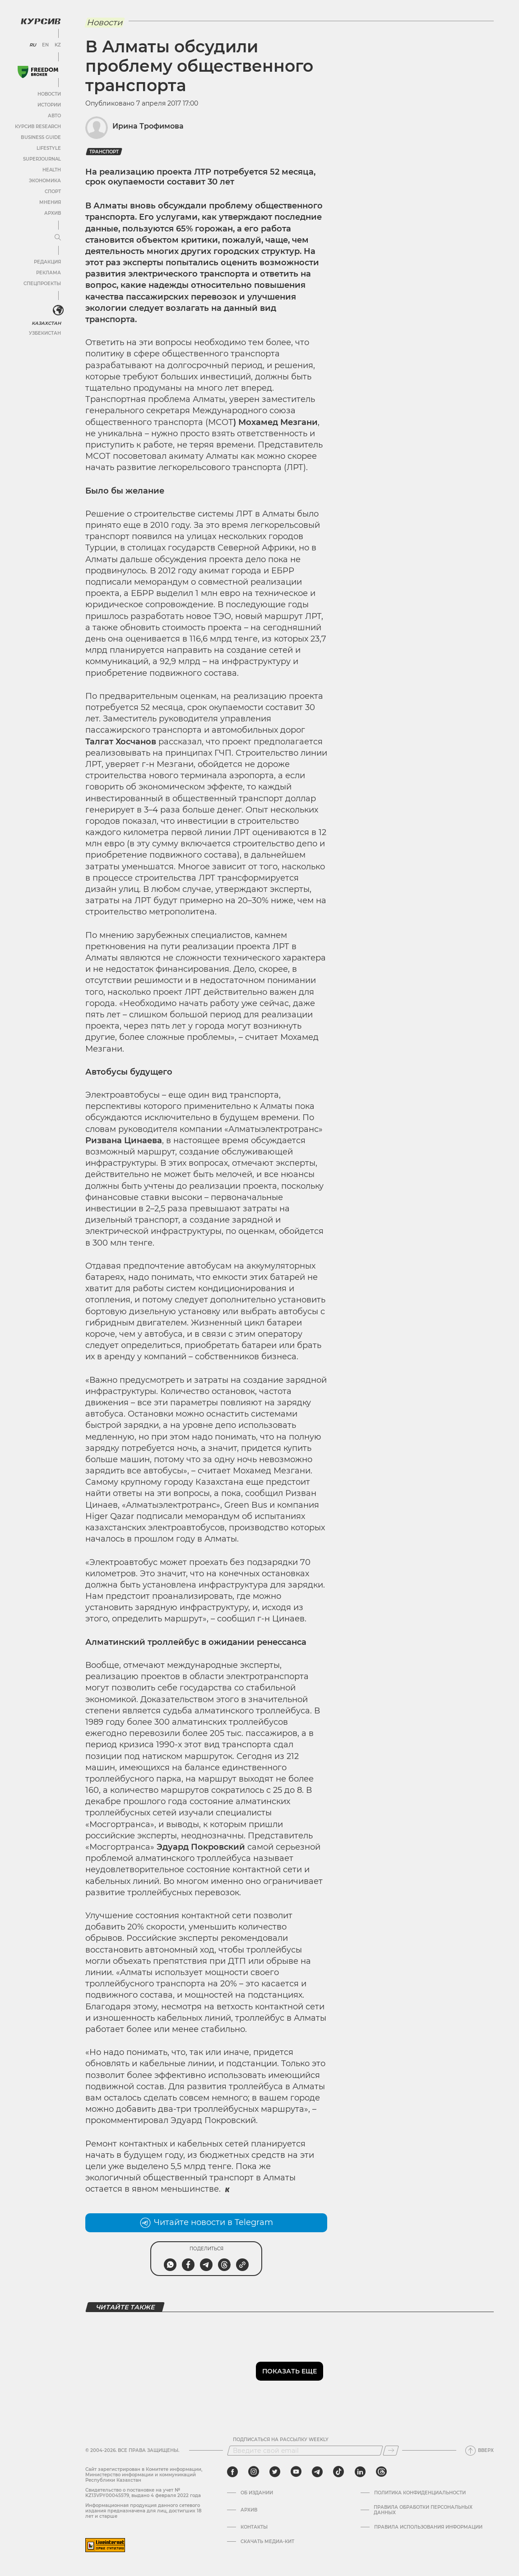 This screenshot has width=519, height=2576. What do you see at coordinates (254, 2527) in the screenshot?
I see `Контакты` at bounding box center [254, 2527].